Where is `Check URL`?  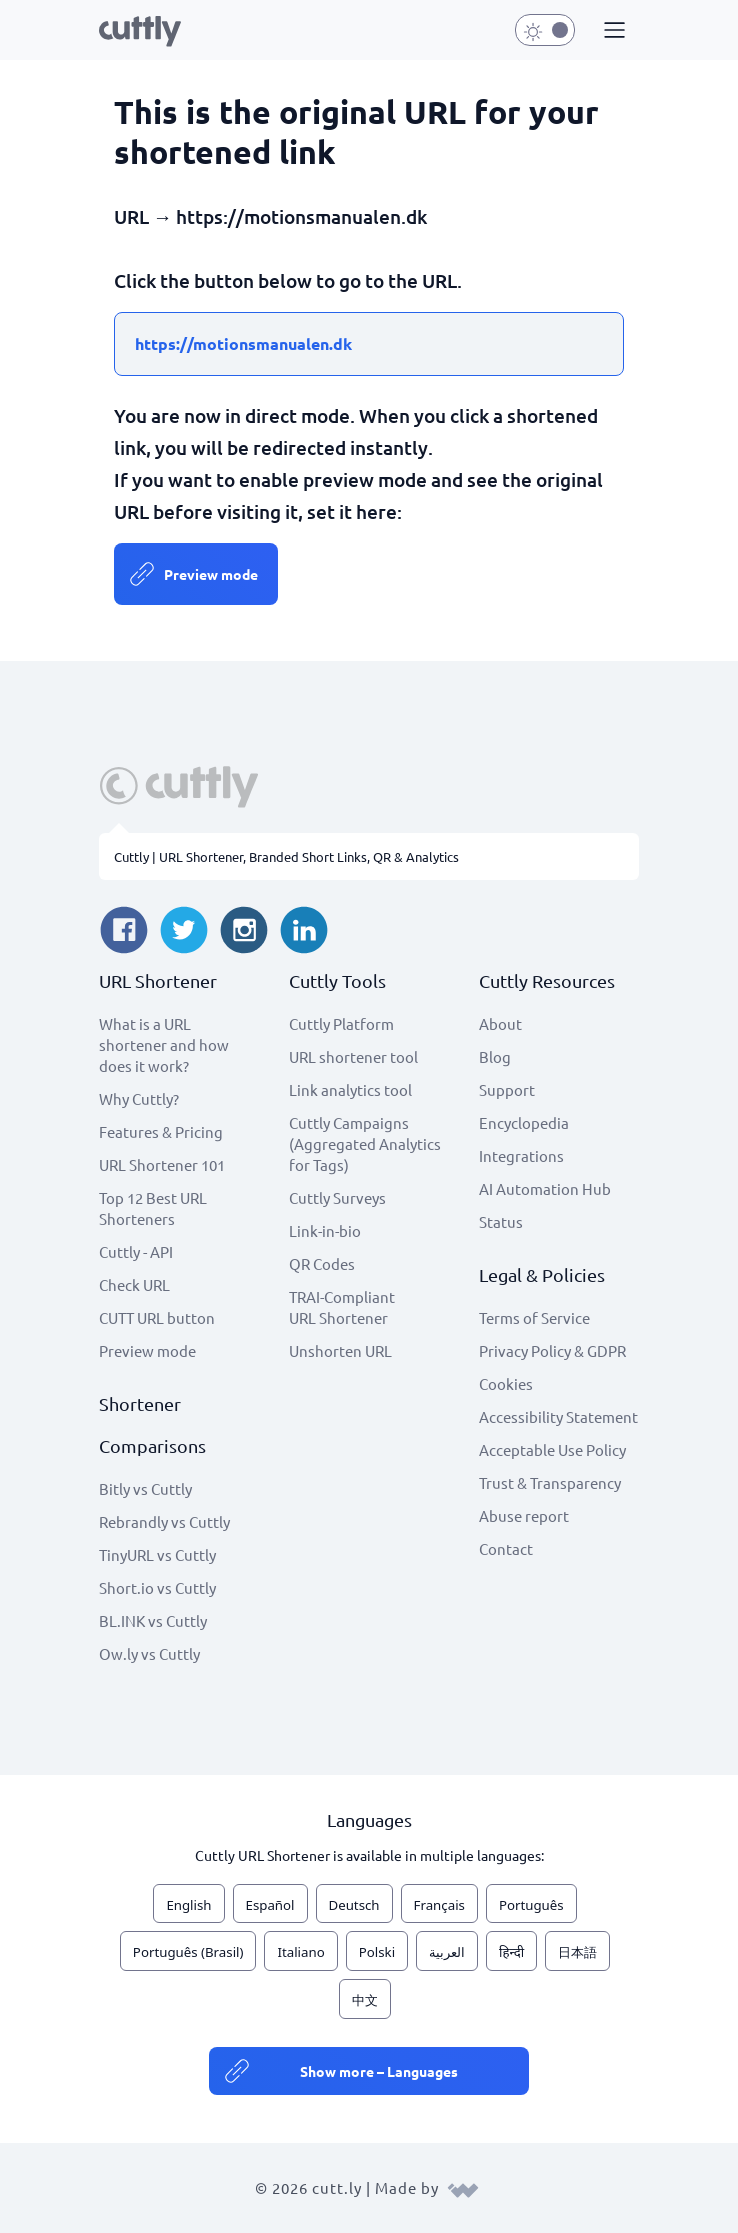
Check URL is located at coordinates (134, 1284).